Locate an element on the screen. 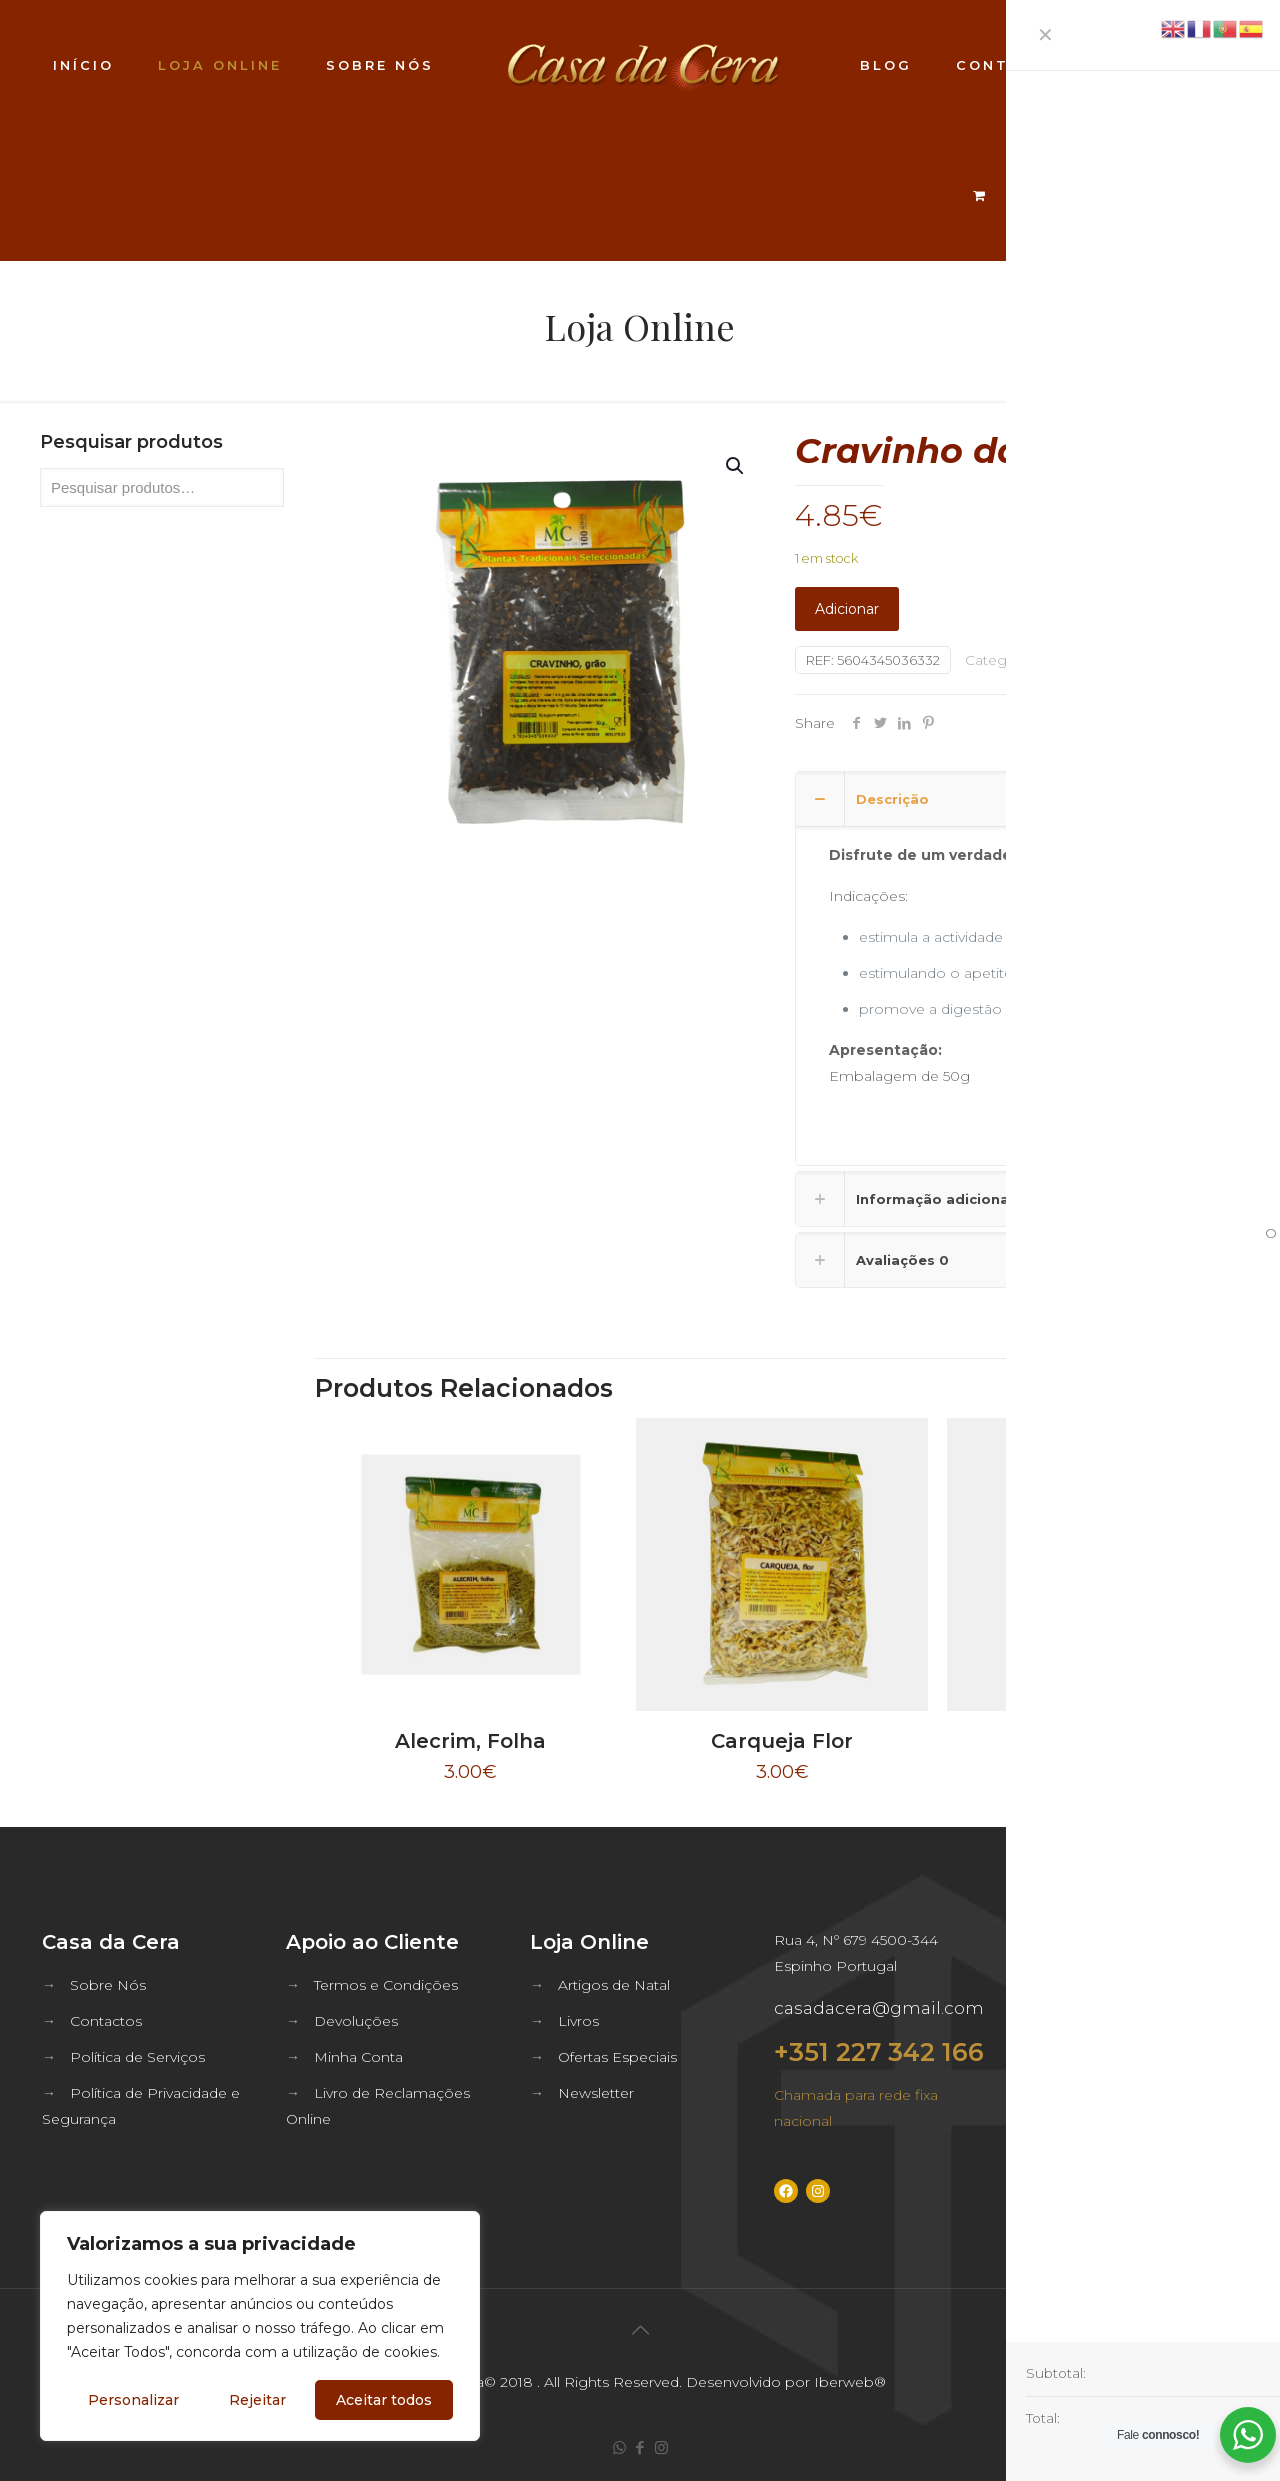  Newsletter is located at coordinates (596, 2093).